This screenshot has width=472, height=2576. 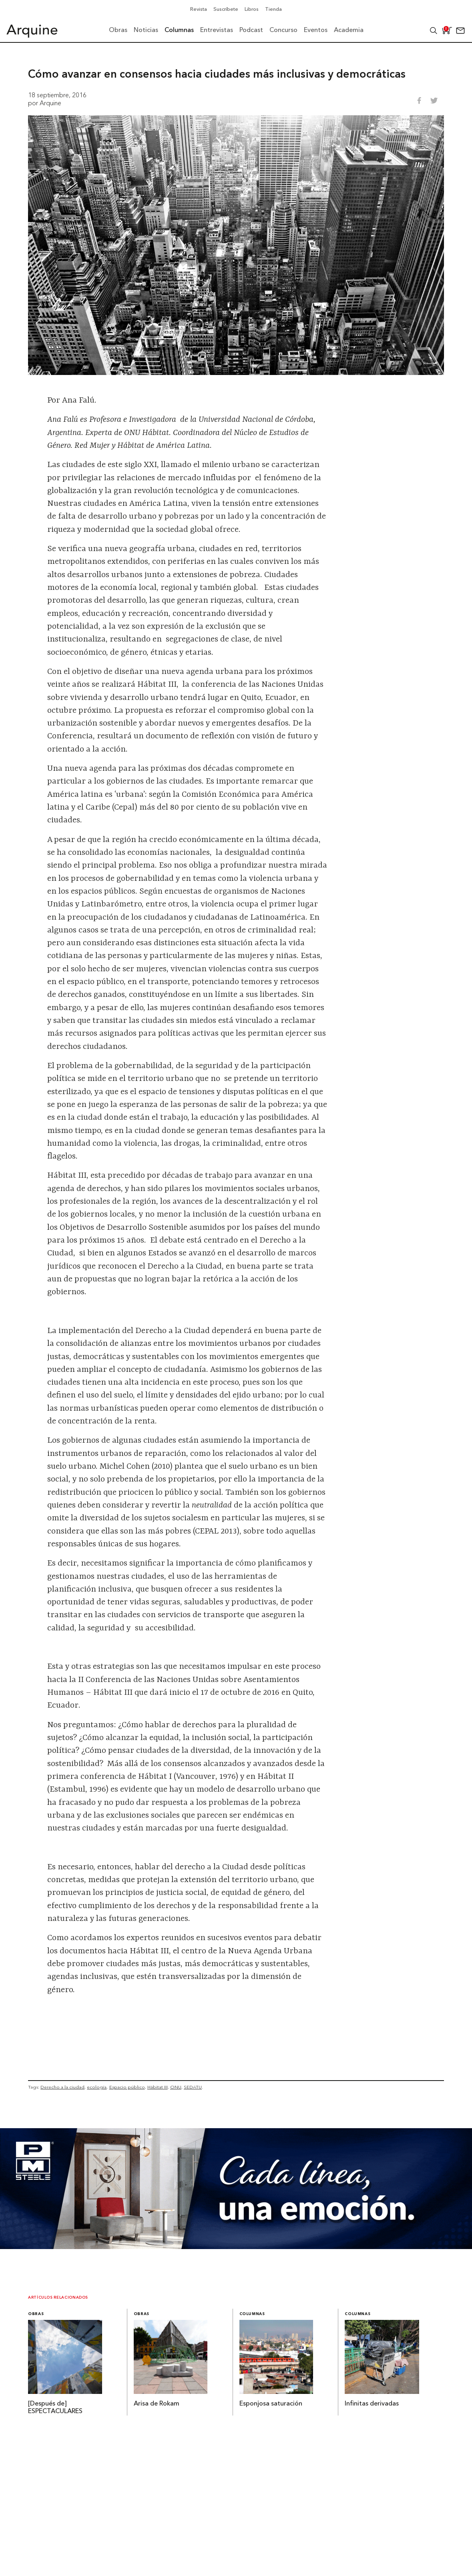 What do you see at coordinates (175, 2087) in the screenshot?
I see `ONU` at bounding box center [175, 2087].